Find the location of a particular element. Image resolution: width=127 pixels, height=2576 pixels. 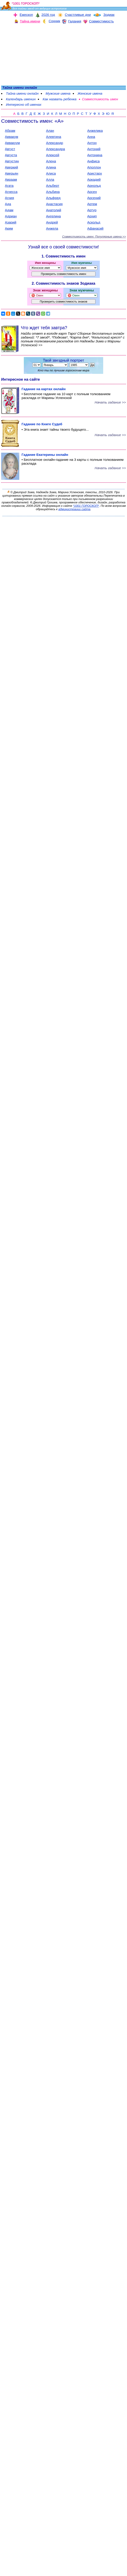

Александр is located at coordinates (54, 143).